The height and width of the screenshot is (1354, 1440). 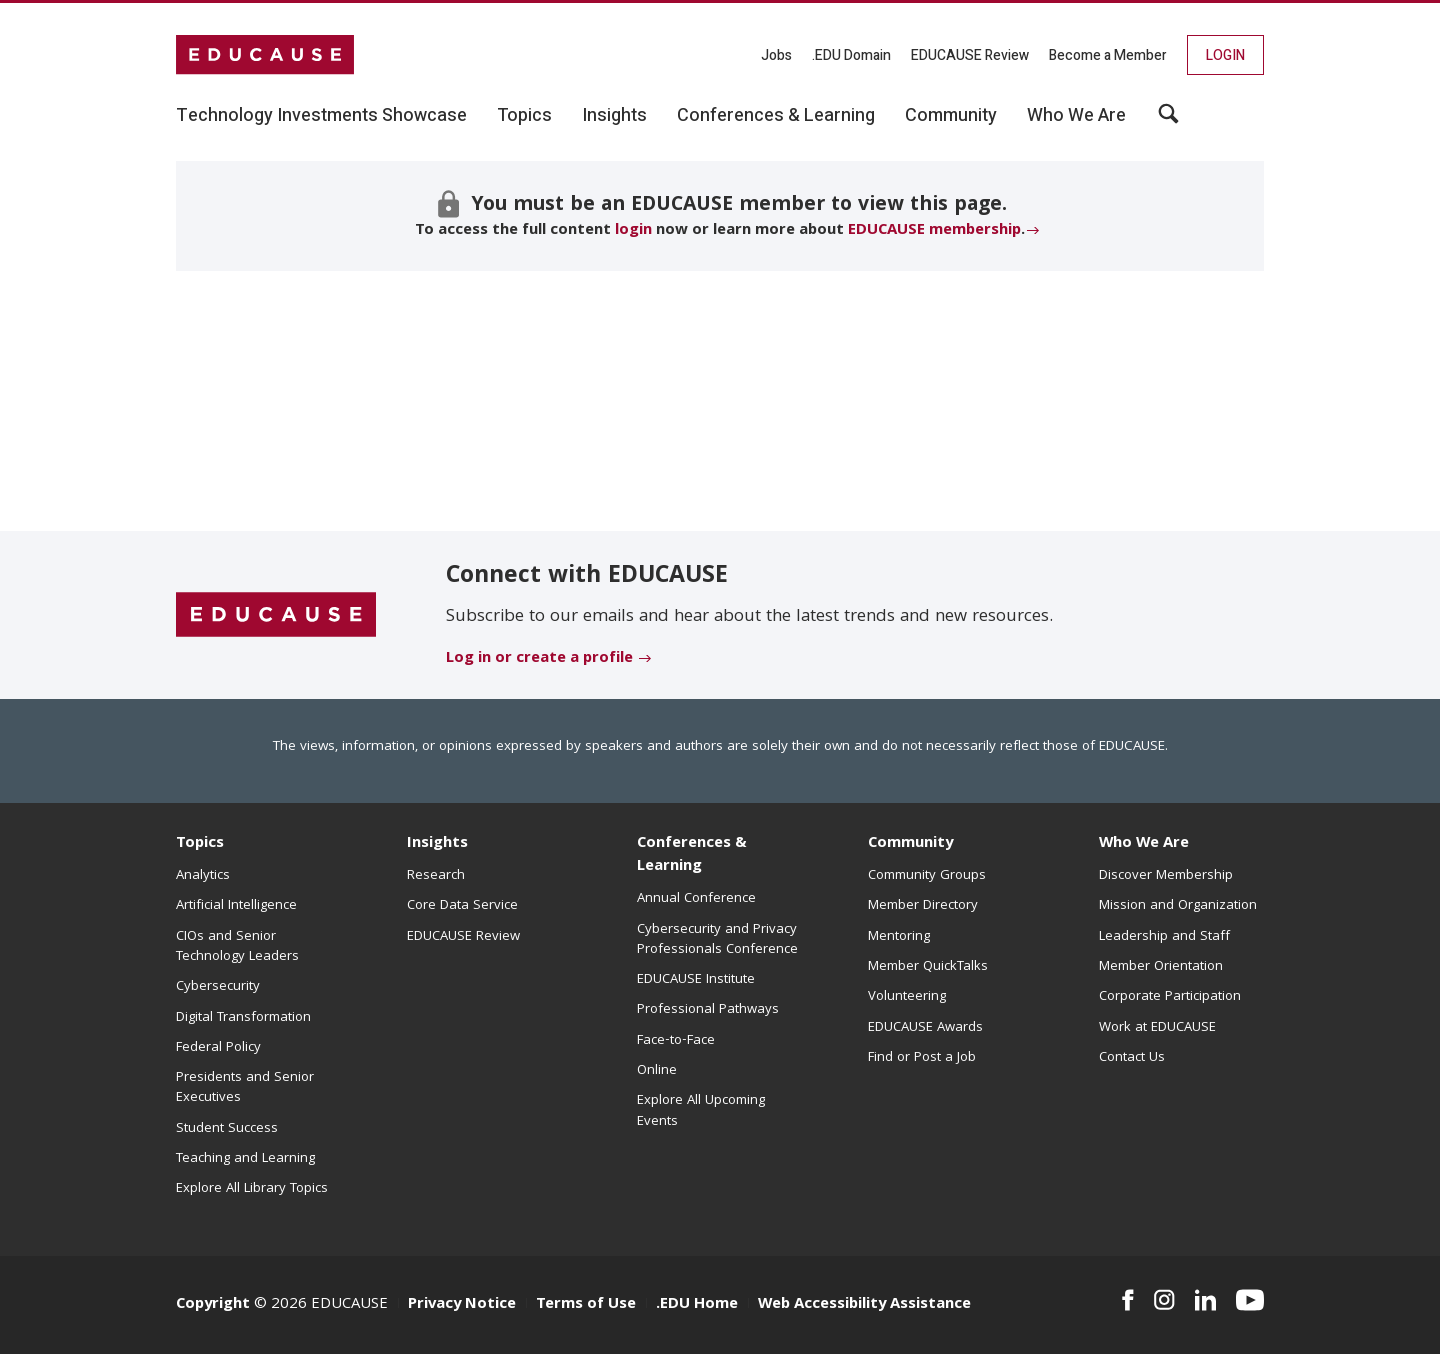 I want to click on Become a Member, so click(x=1108, y=55).